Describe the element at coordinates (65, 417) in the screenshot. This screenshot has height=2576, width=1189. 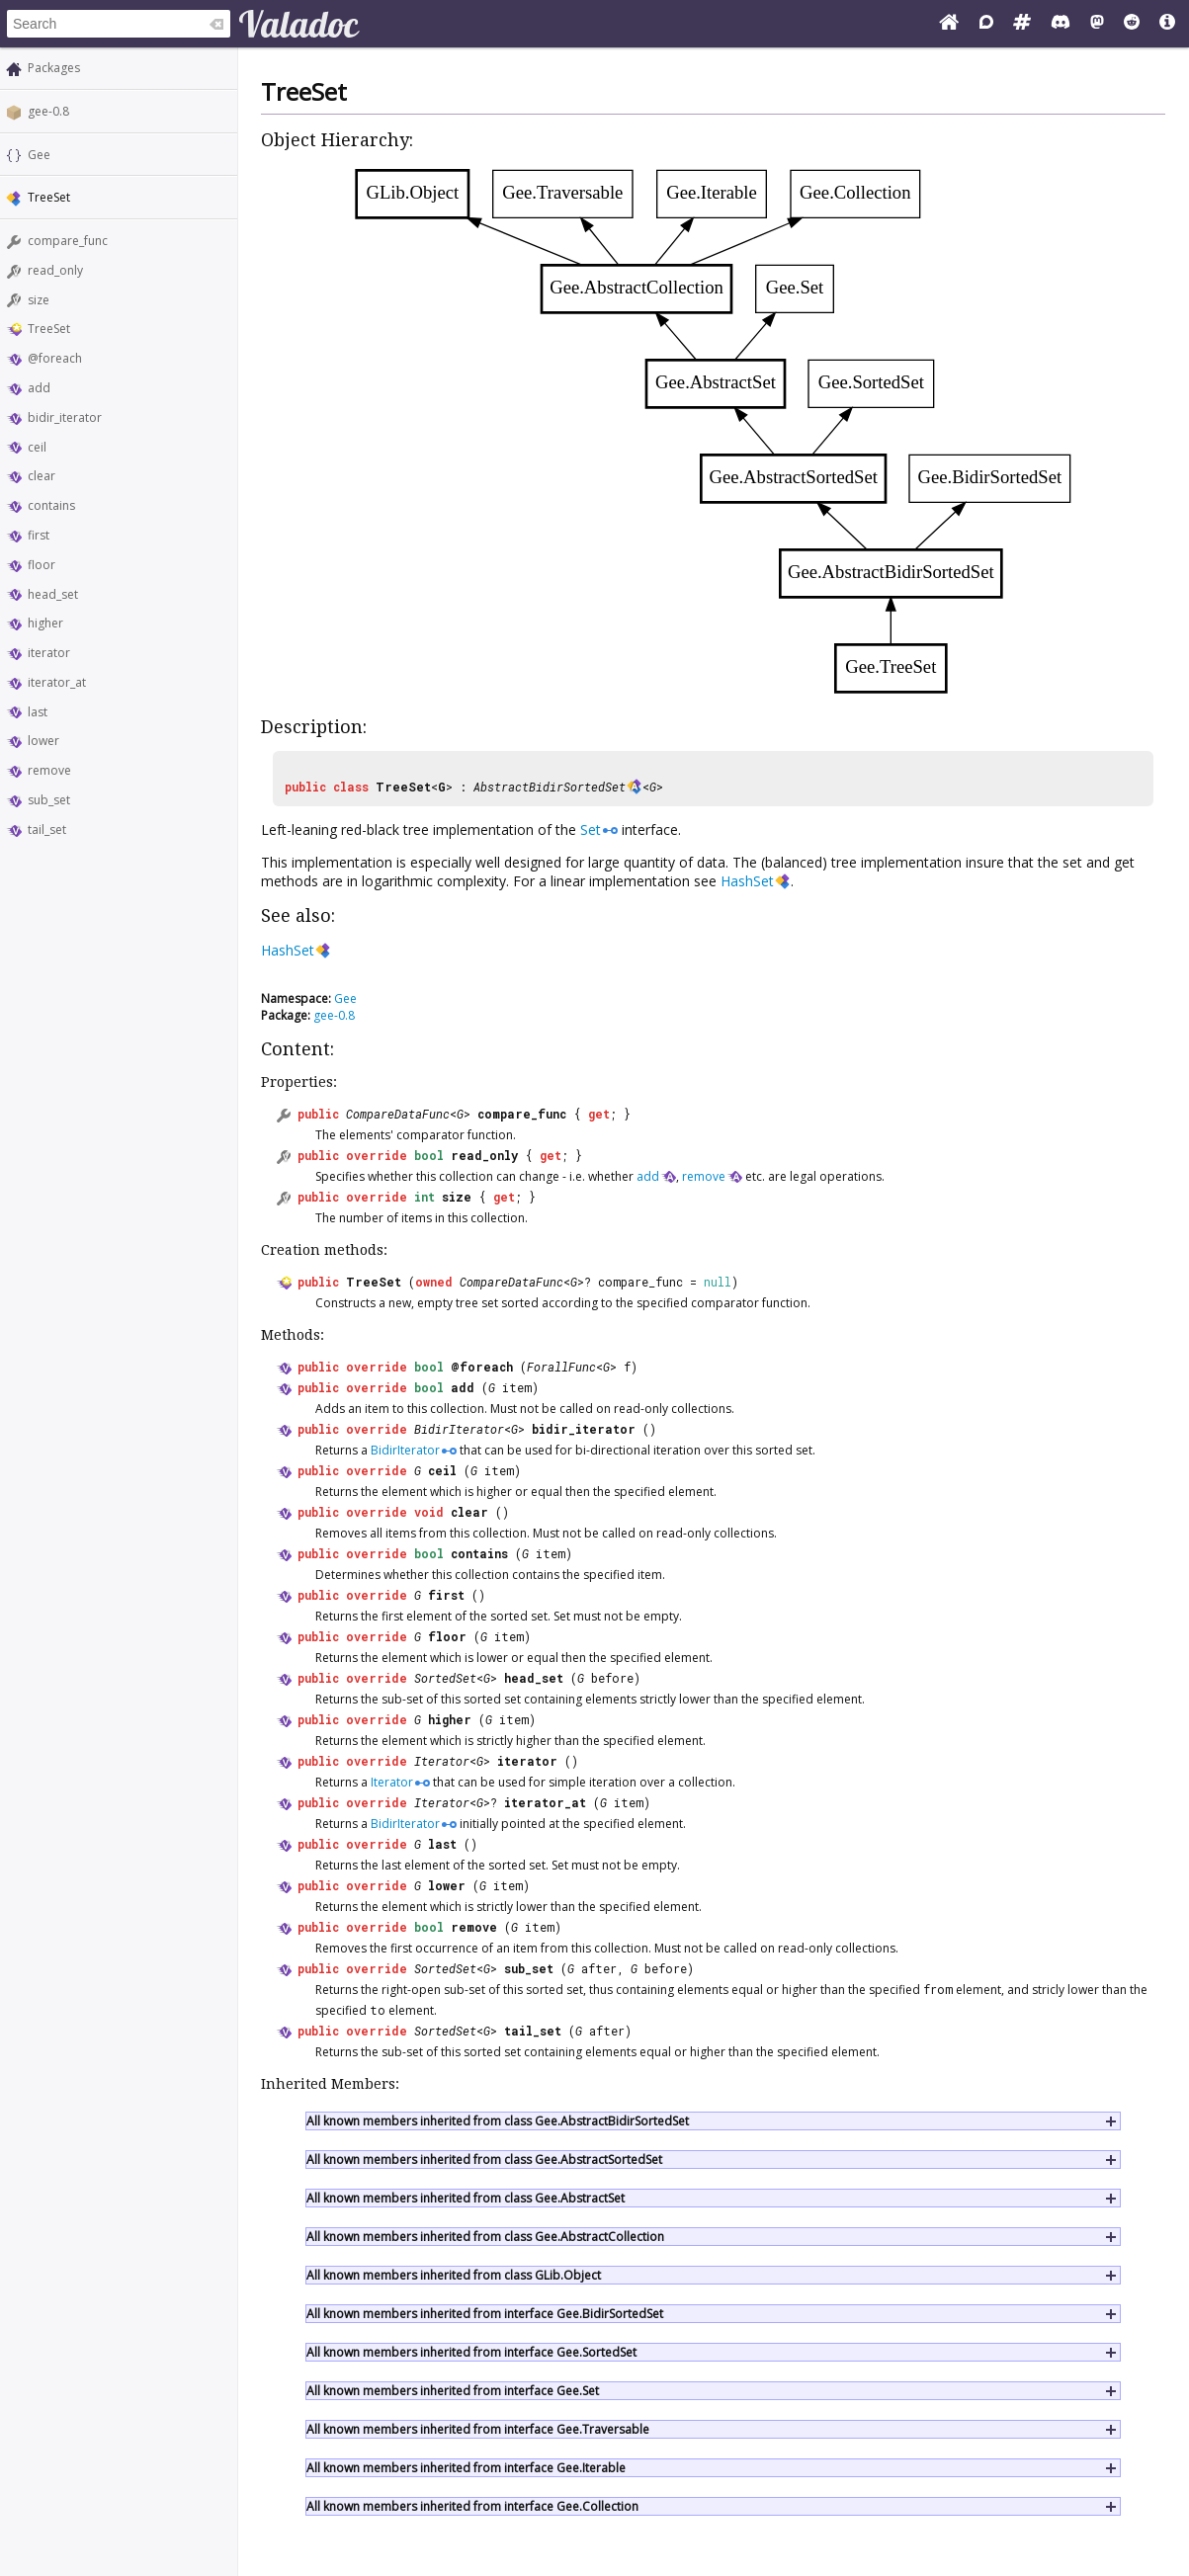
I see `bidir_iterator` at that location.